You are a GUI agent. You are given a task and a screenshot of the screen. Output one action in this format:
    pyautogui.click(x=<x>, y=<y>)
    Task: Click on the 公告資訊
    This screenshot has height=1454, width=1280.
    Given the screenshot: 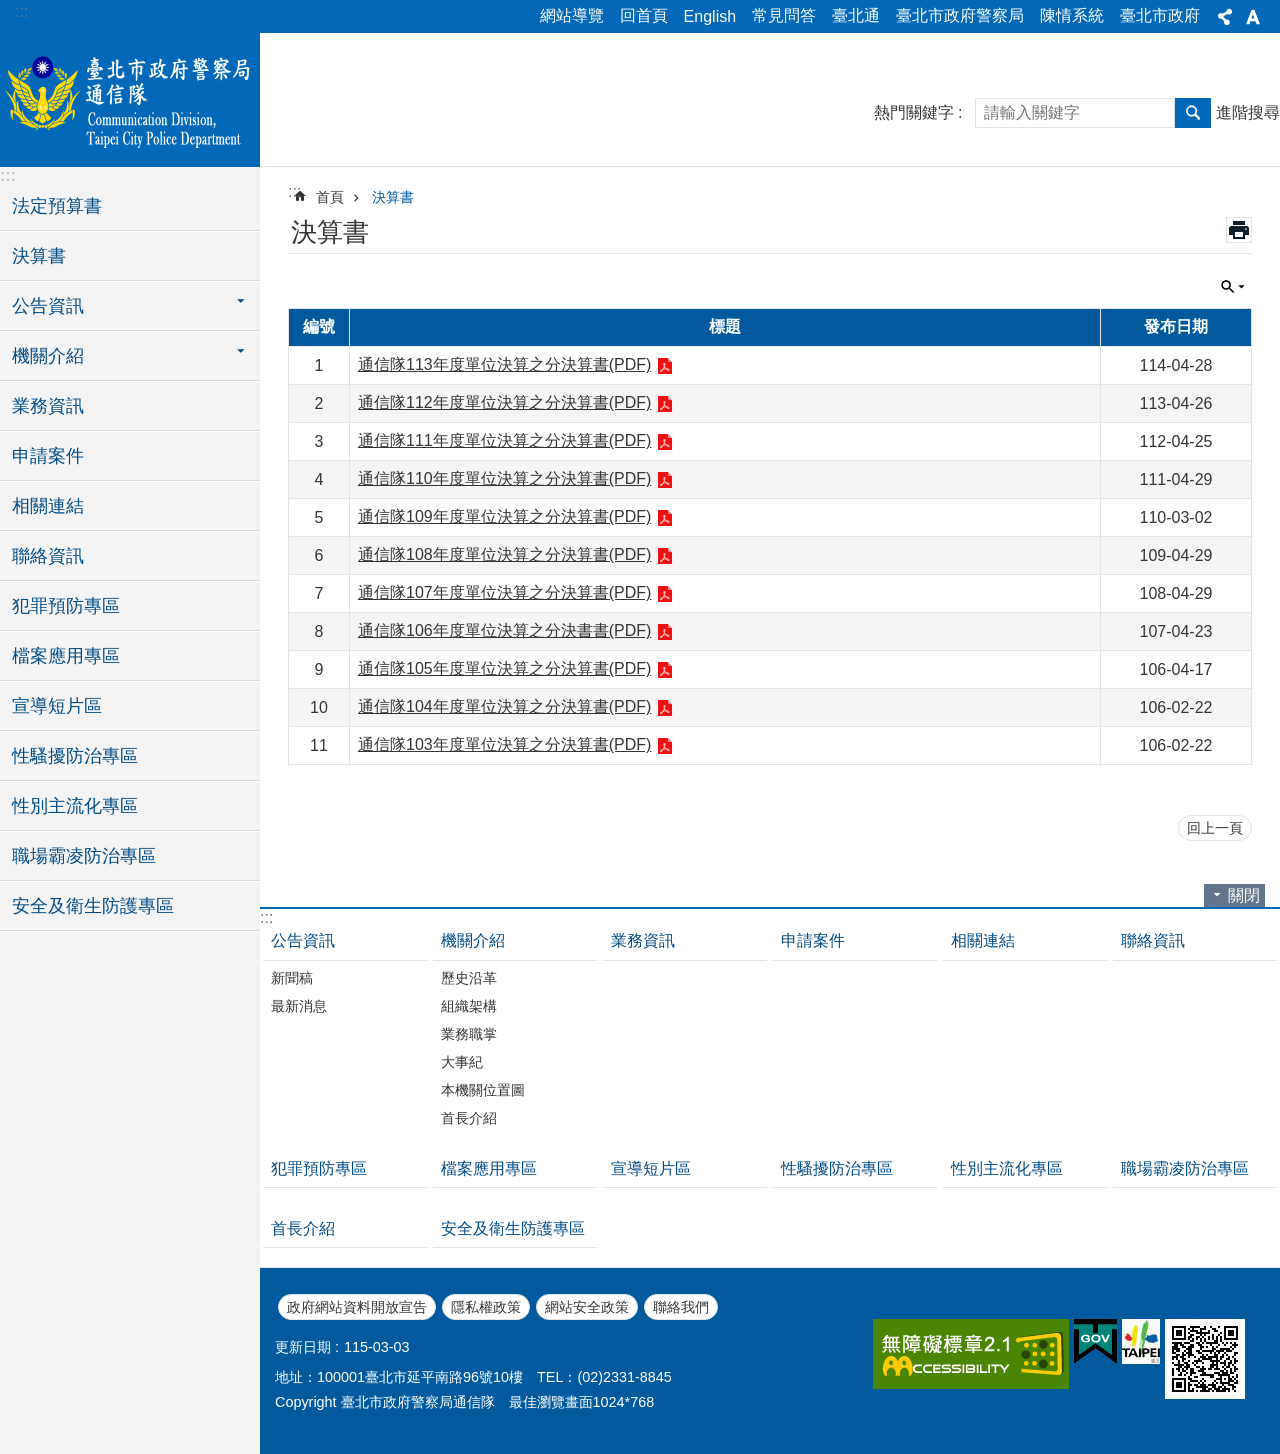 What is the action you would take?
    pyautogui.click(x=303, y=940)
    